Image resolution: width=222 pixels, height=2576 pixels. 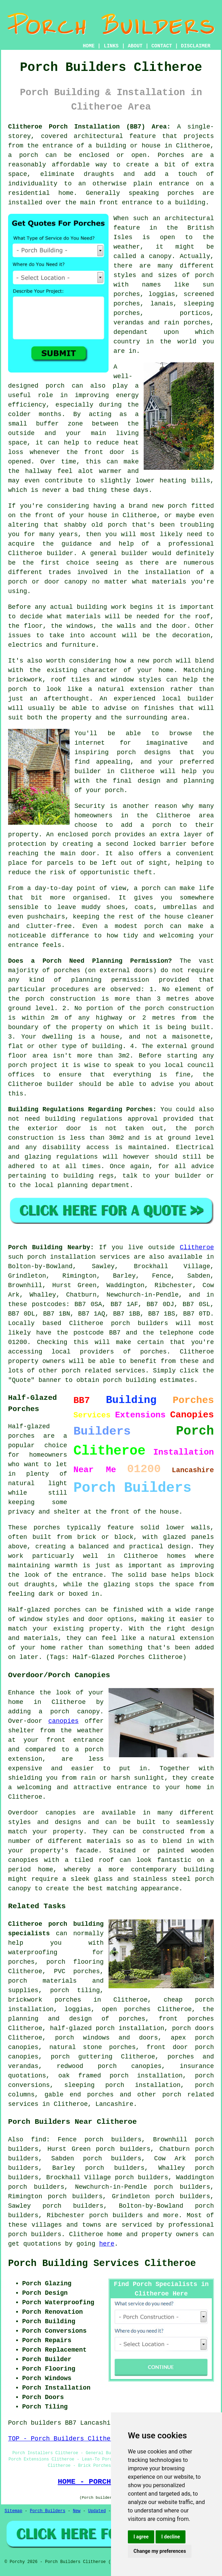 What do you see at coordinates (19, 1888) in the screenshot?
I see `canopy` at bounding box center [19, 1888].